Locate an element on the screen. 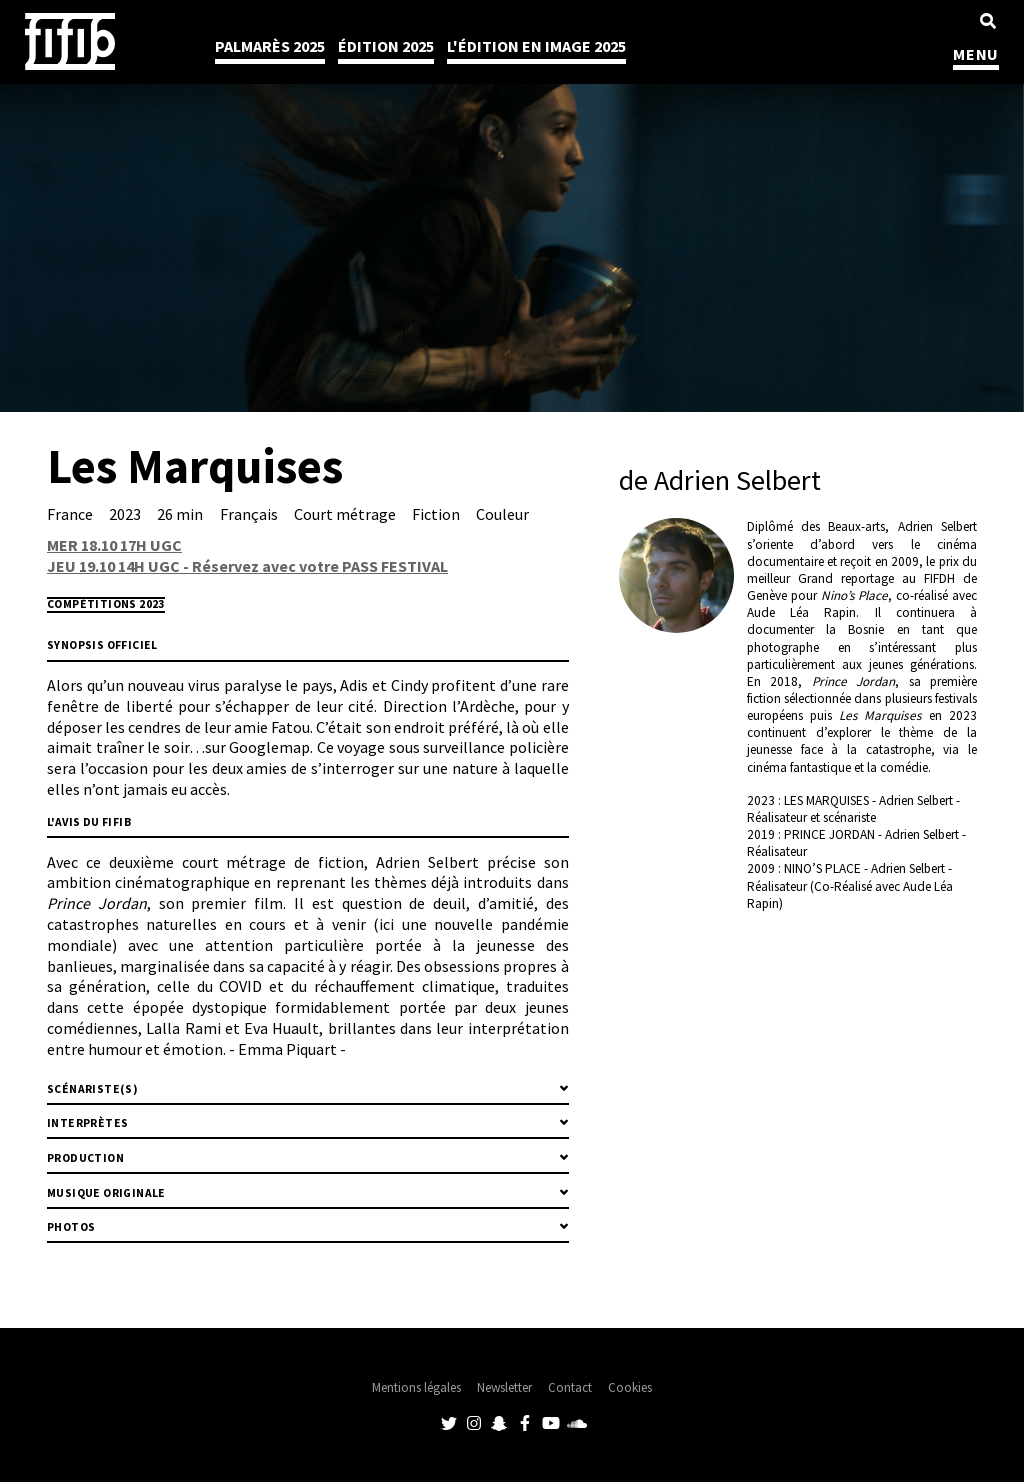  Édition 2025 is located at coordinates (386, 46).